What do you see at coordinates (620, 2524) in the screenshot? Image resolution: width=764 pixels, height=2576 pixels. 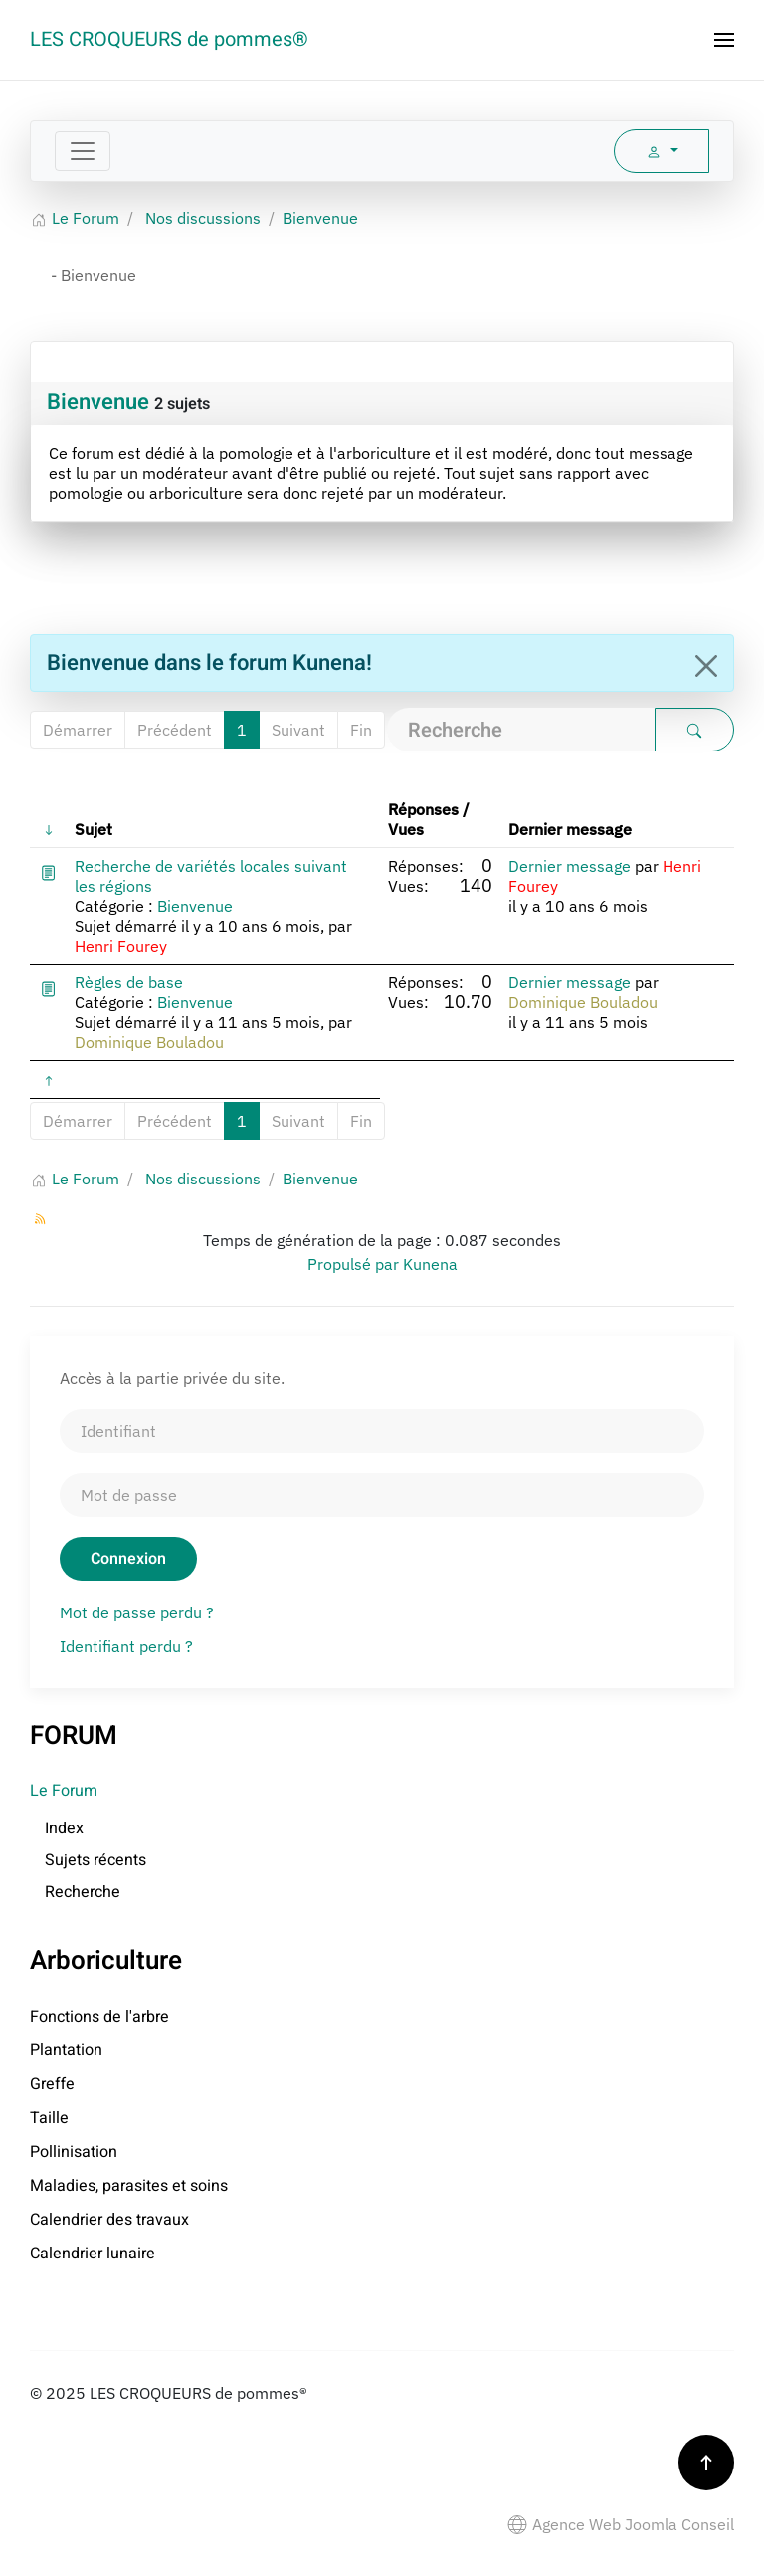 I see `Agence Web Joomla Conseil` at bounding box center [620, 2524].